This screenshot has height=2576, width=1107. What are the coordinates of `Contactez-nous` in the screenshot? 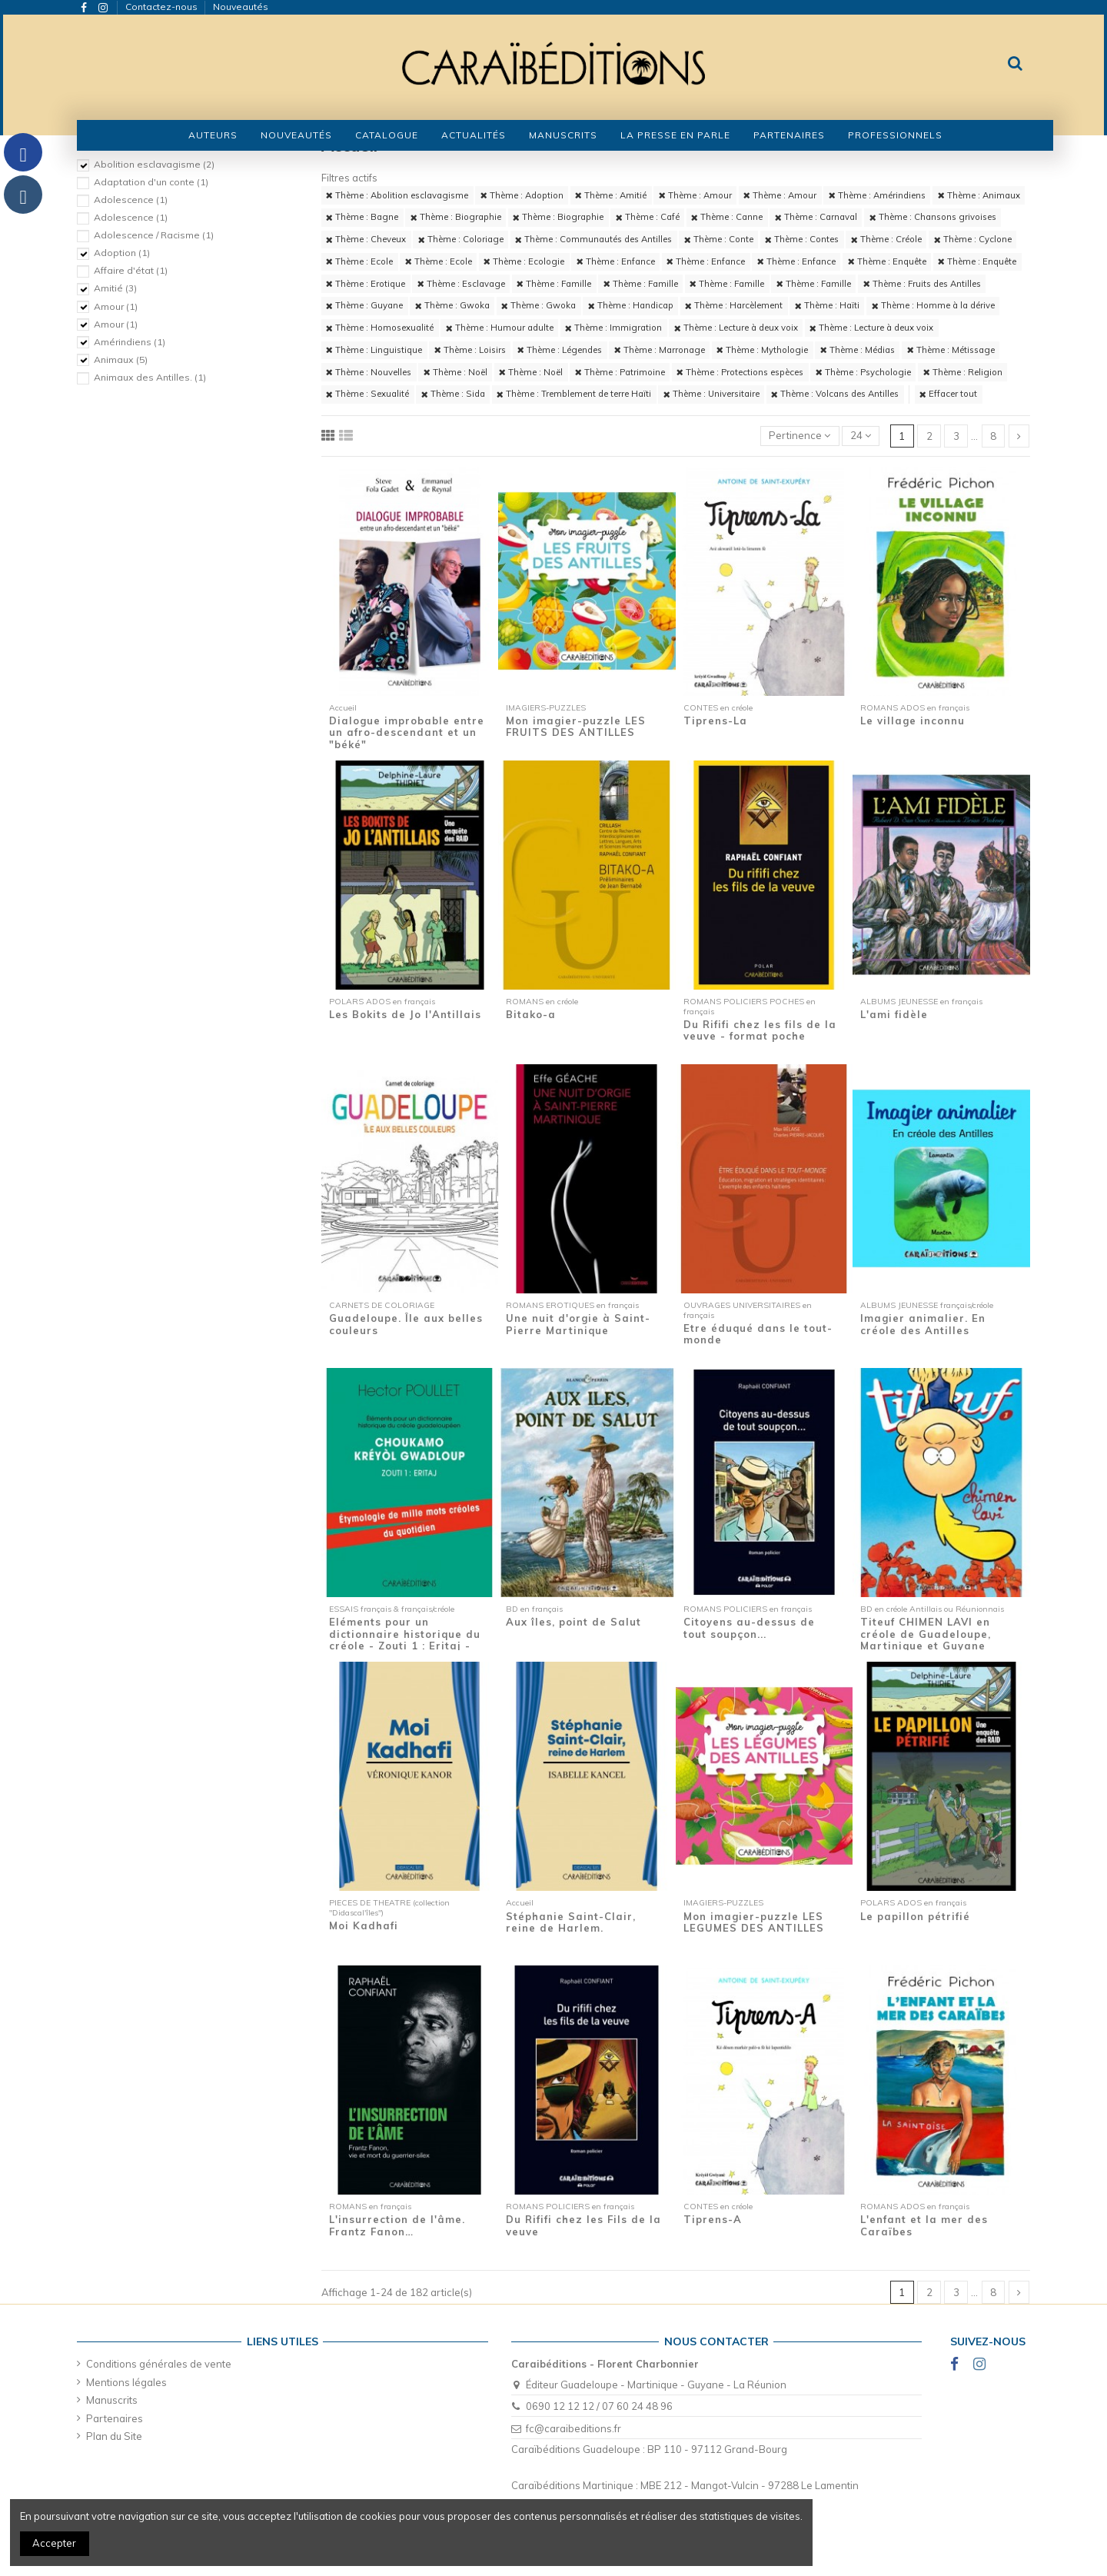 It's located at (162, 6).